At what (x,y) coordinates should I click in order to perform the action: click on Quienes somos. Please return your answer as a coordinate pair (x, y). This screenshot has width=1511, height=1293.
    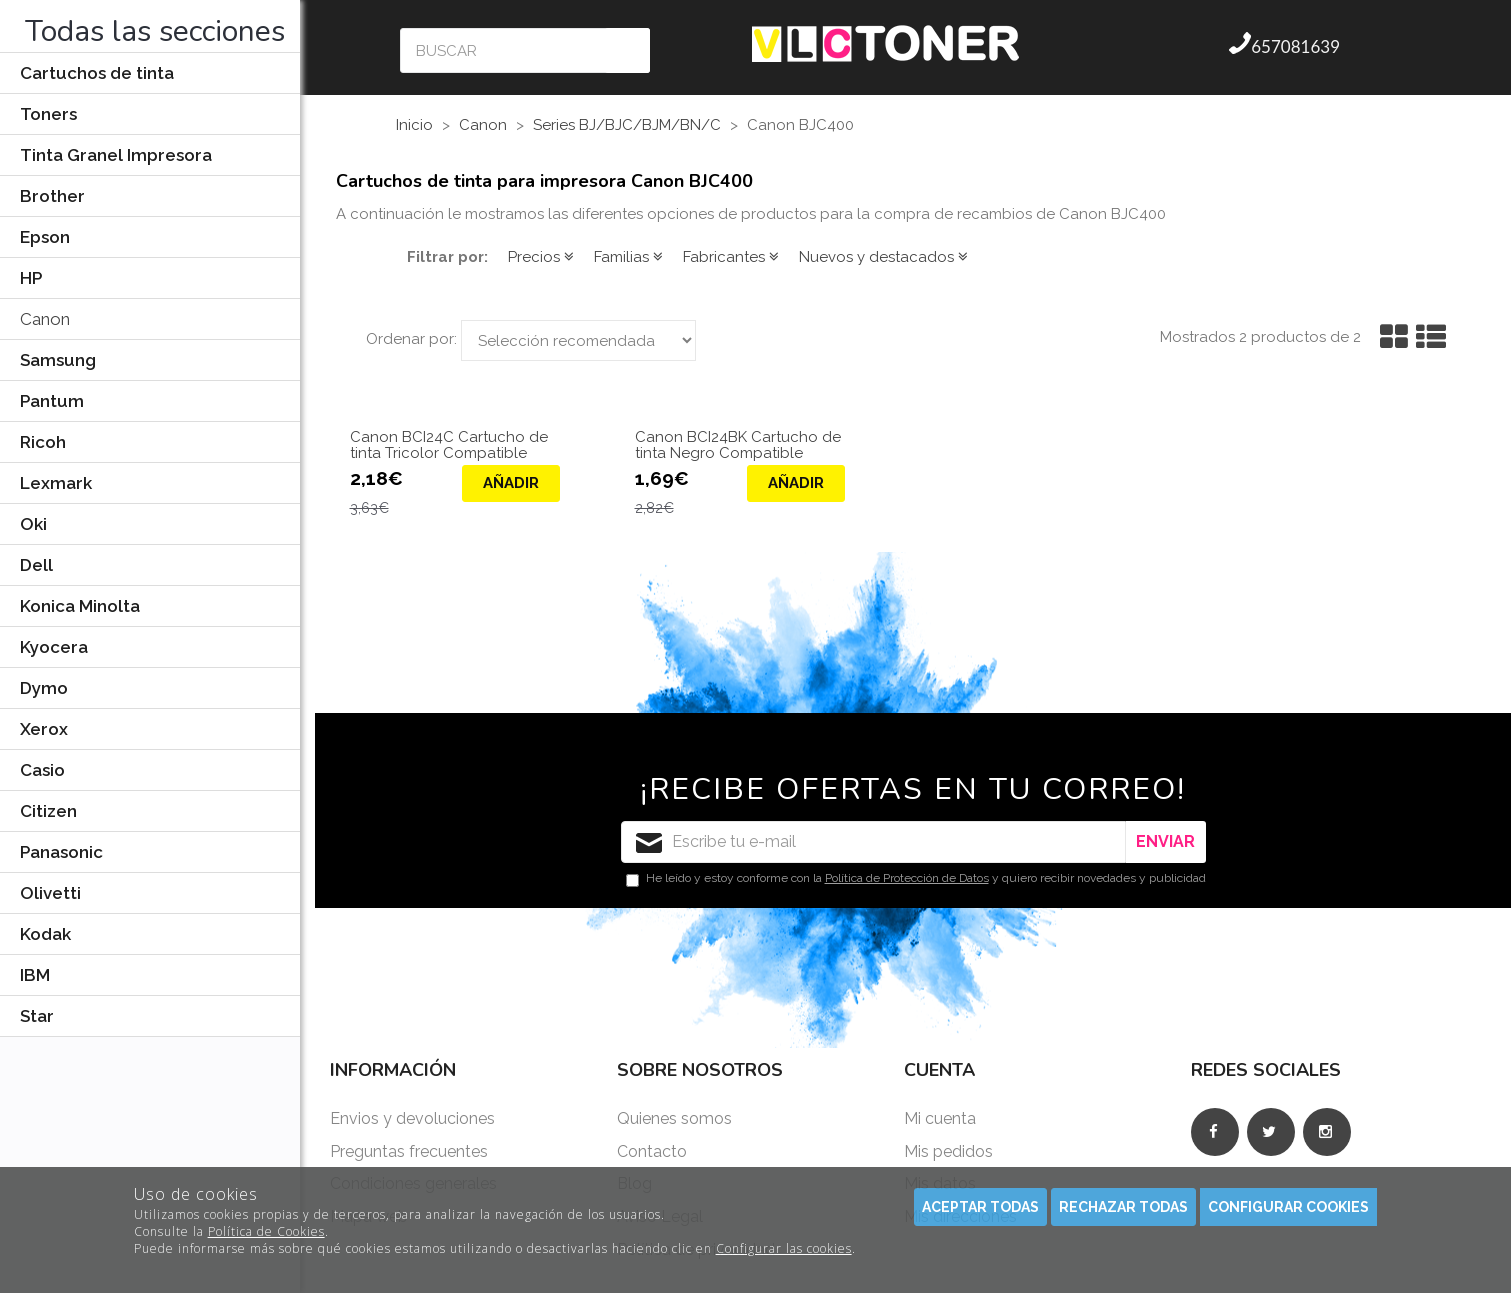
    Looking at the image, I should click on (674, 1118).